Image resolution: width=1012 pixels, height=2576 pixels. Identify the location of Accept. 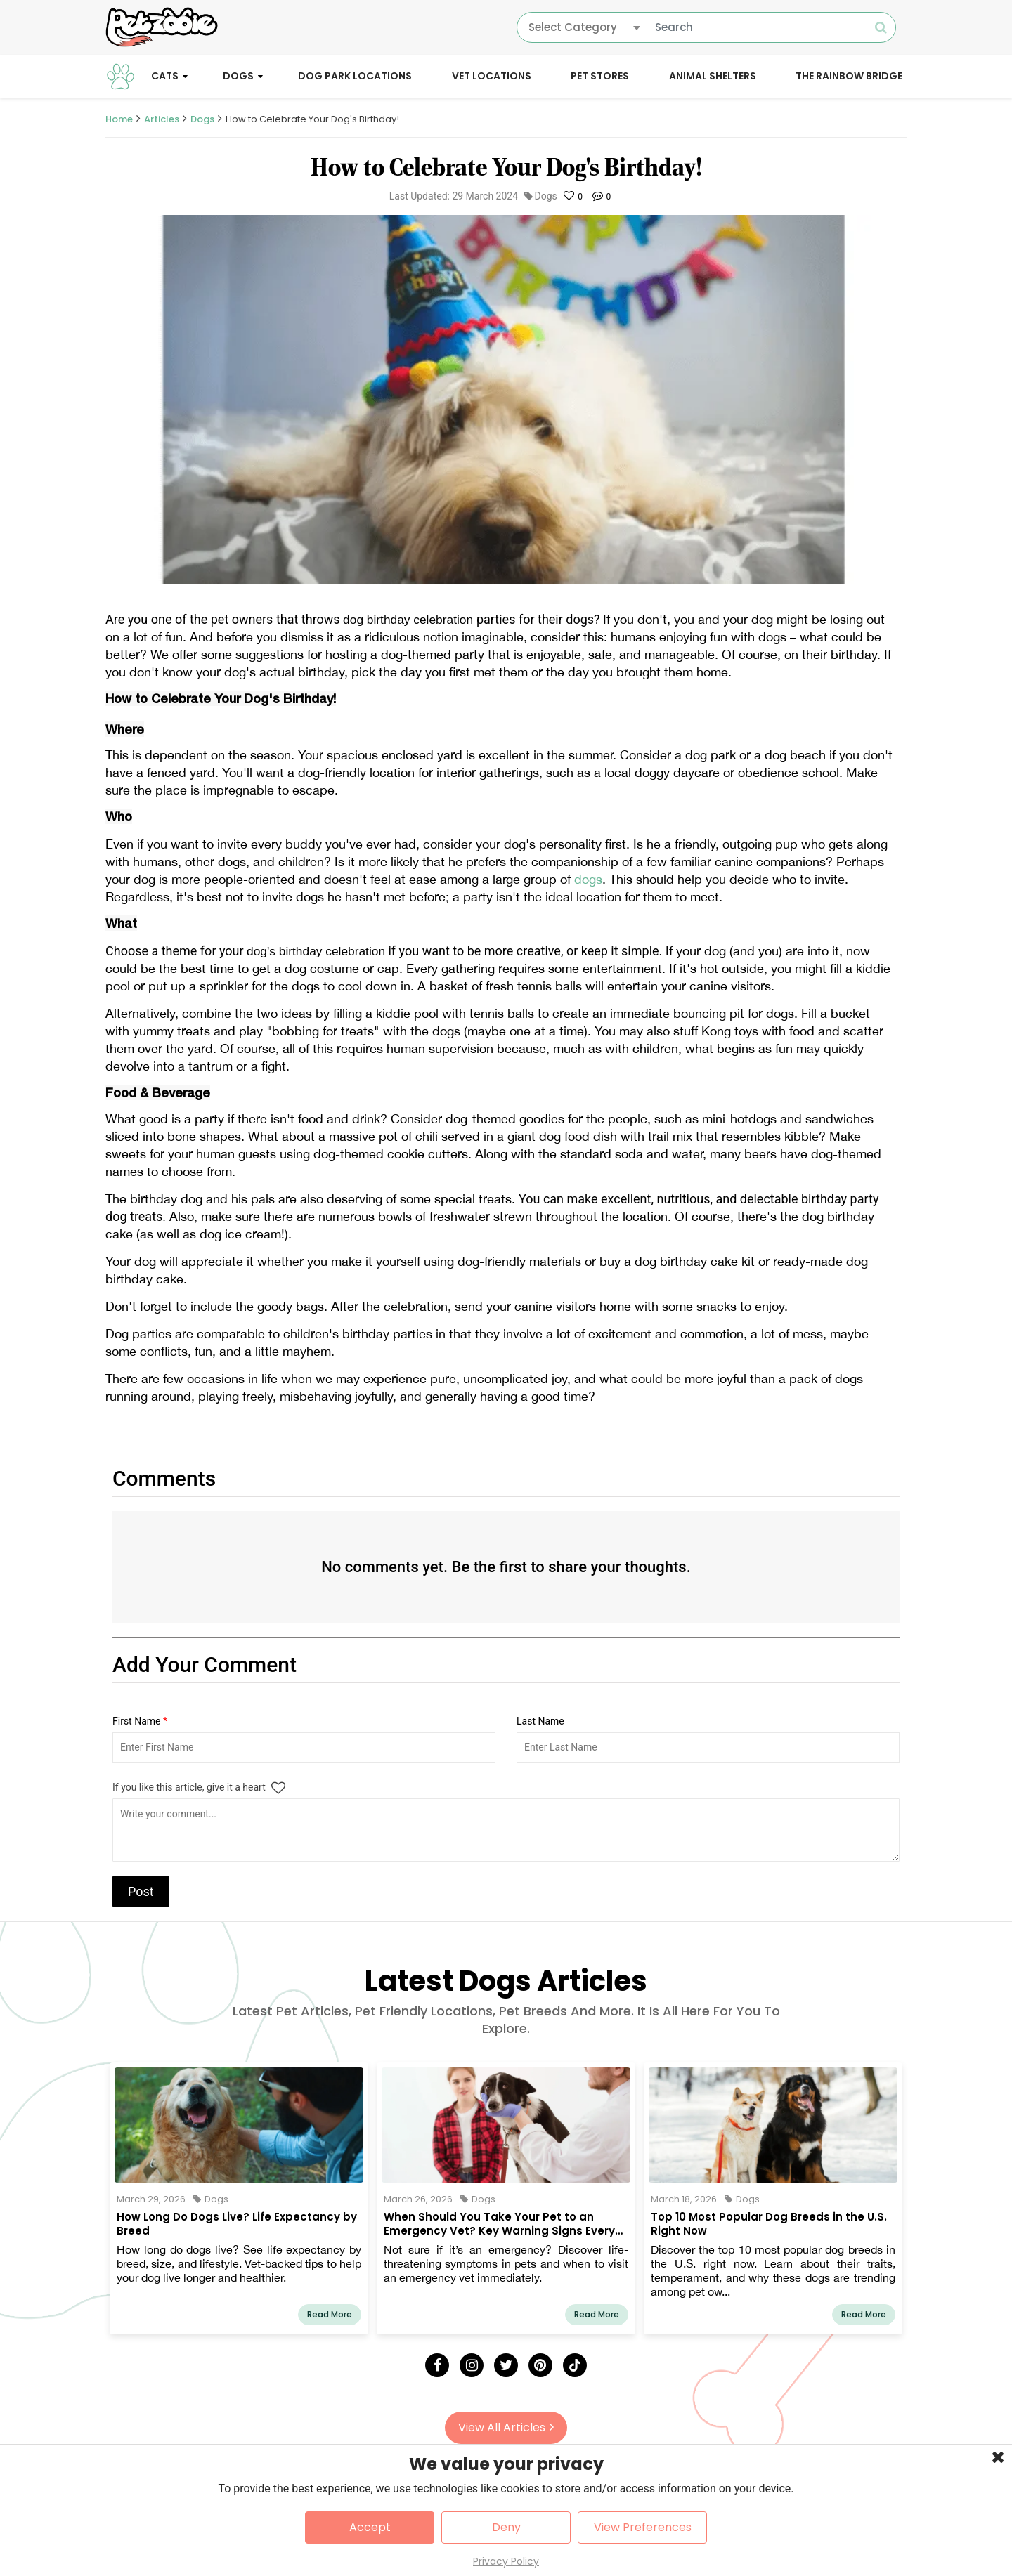
(370, 2527).